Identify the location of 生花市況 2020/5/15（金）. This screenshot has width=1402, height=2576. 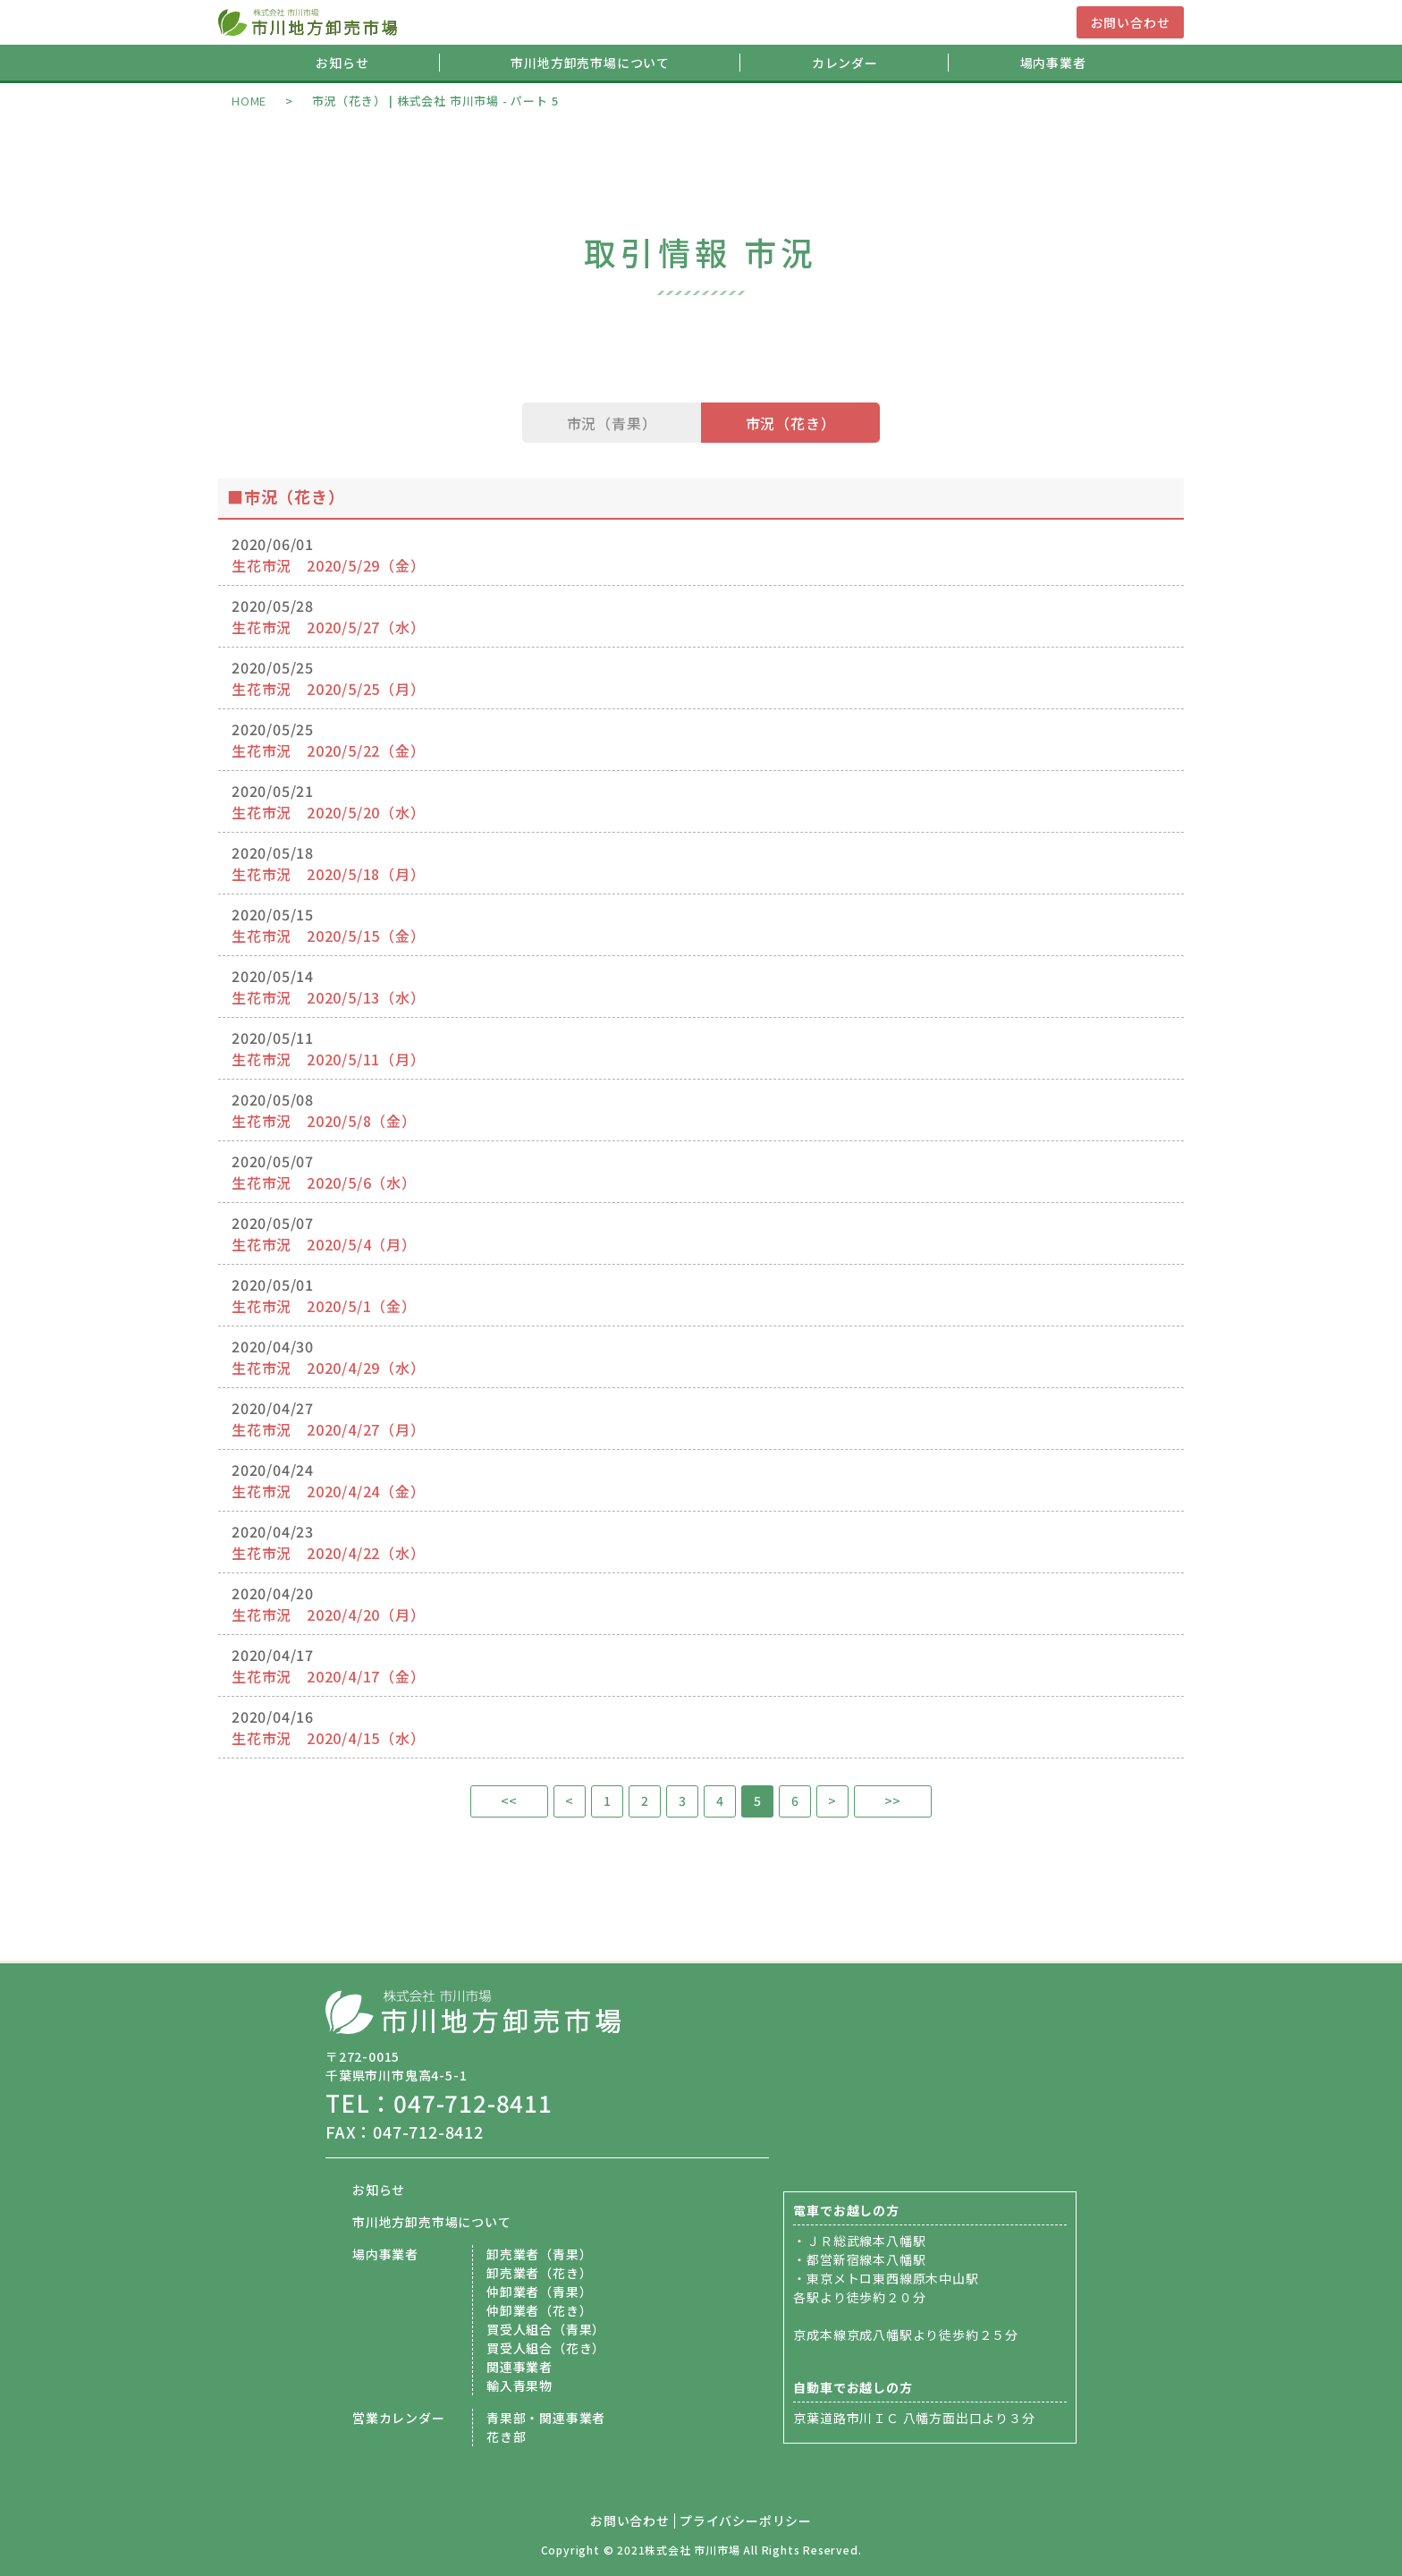
(329, 935).